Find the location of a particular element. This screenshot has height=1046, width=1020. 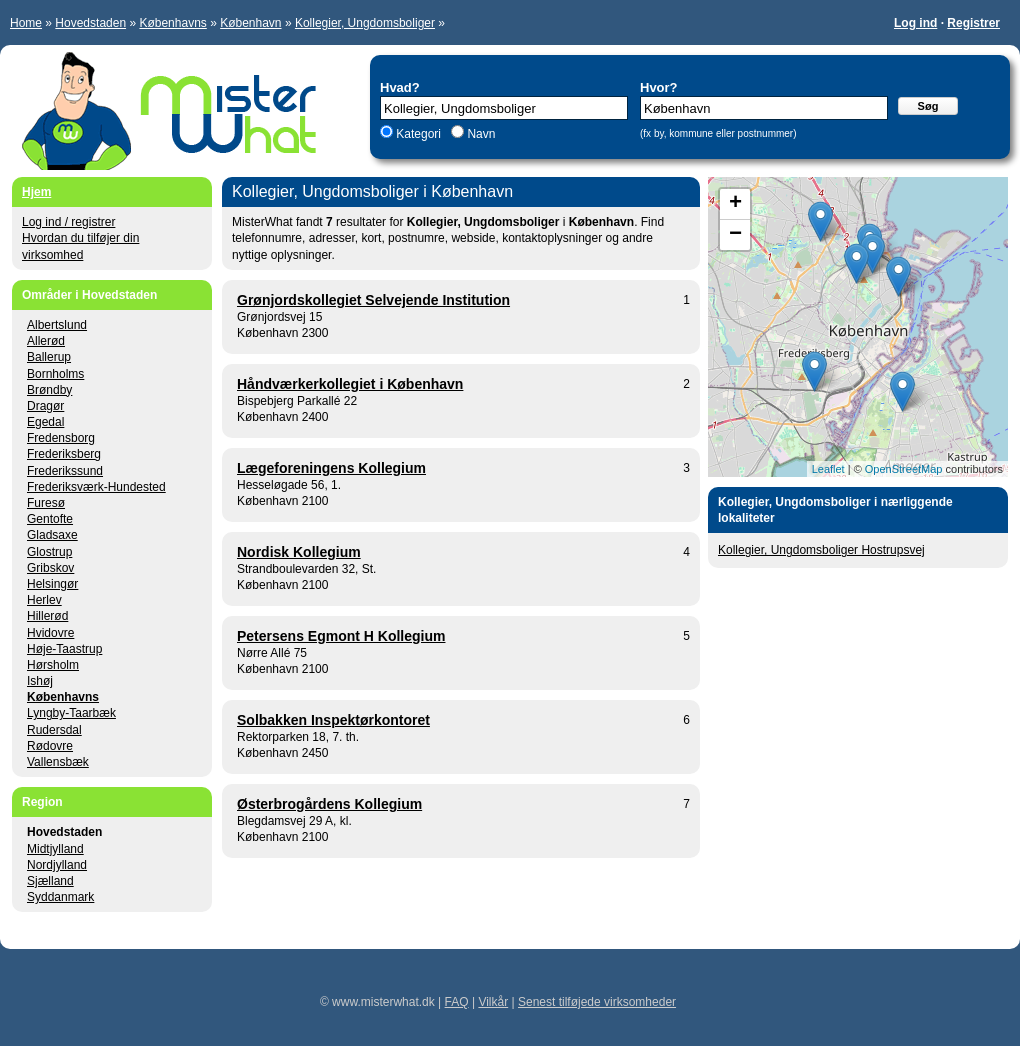

Home is located at coordinates (26, 23).